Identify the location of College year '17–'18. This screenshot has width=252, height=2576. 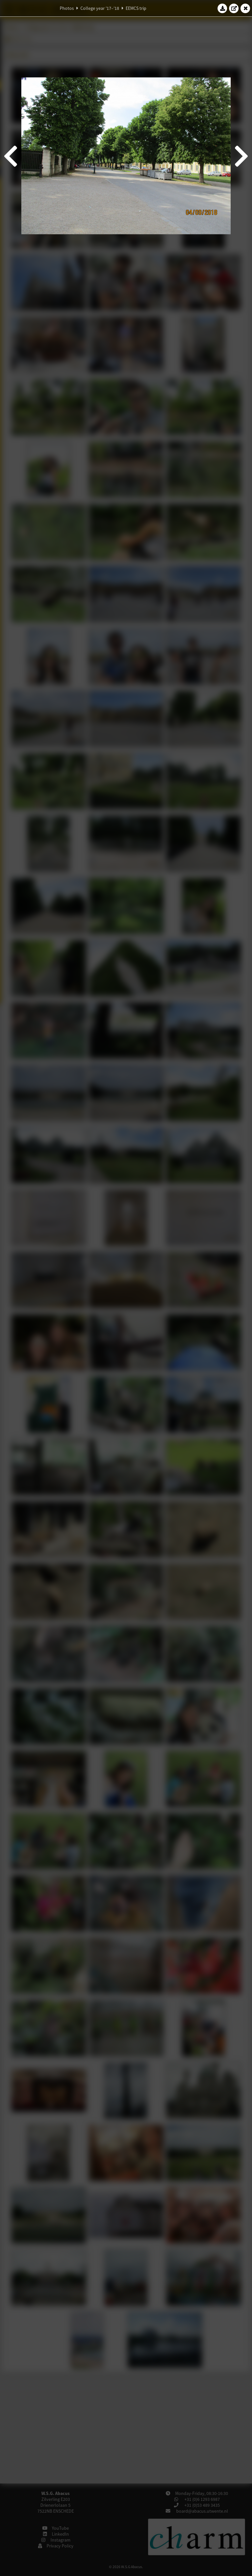
(99, 8).